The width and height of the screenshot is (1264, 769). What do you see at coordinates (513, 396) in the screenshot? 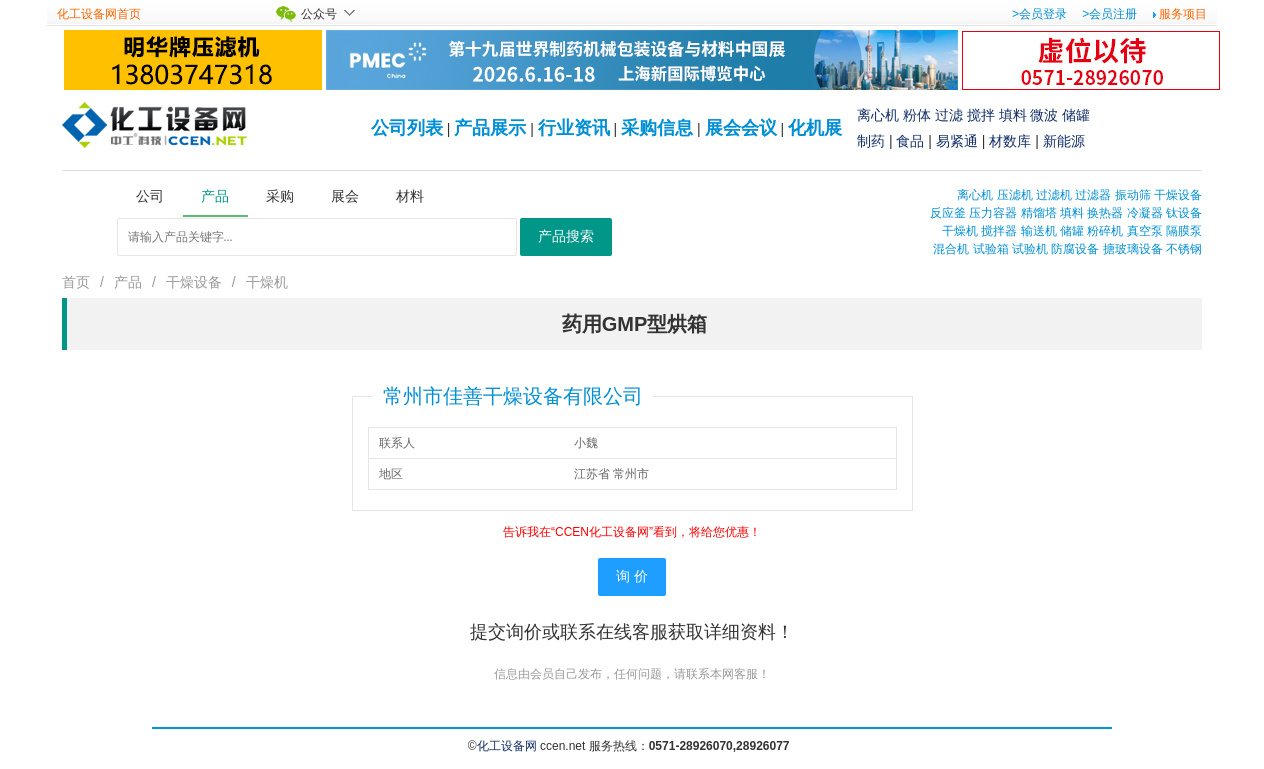
I see `常州市佳善干燥设备有限公司` at bounding box center [513, 396].